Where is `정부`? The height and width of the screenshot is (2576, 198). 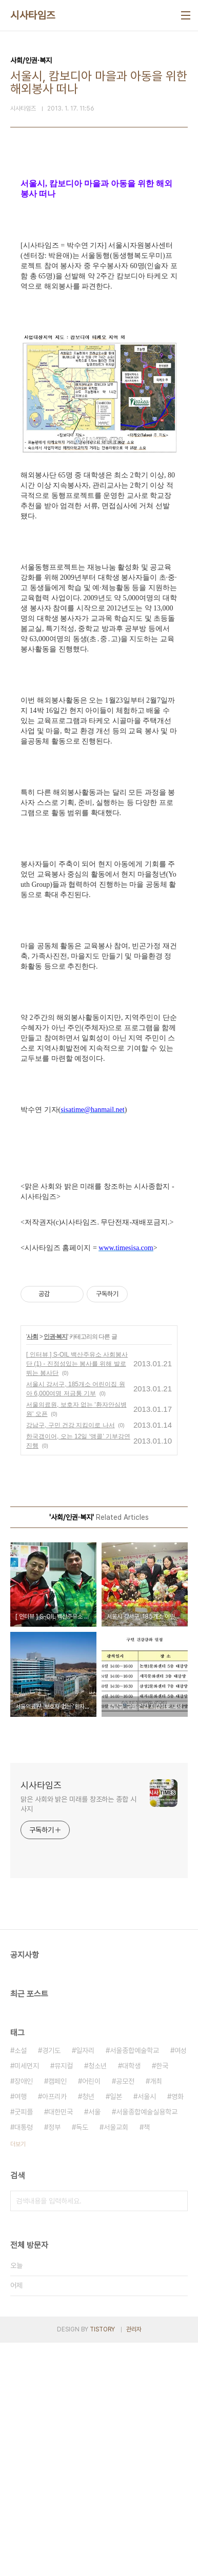
정부 is located at coordinates (54, 2360).